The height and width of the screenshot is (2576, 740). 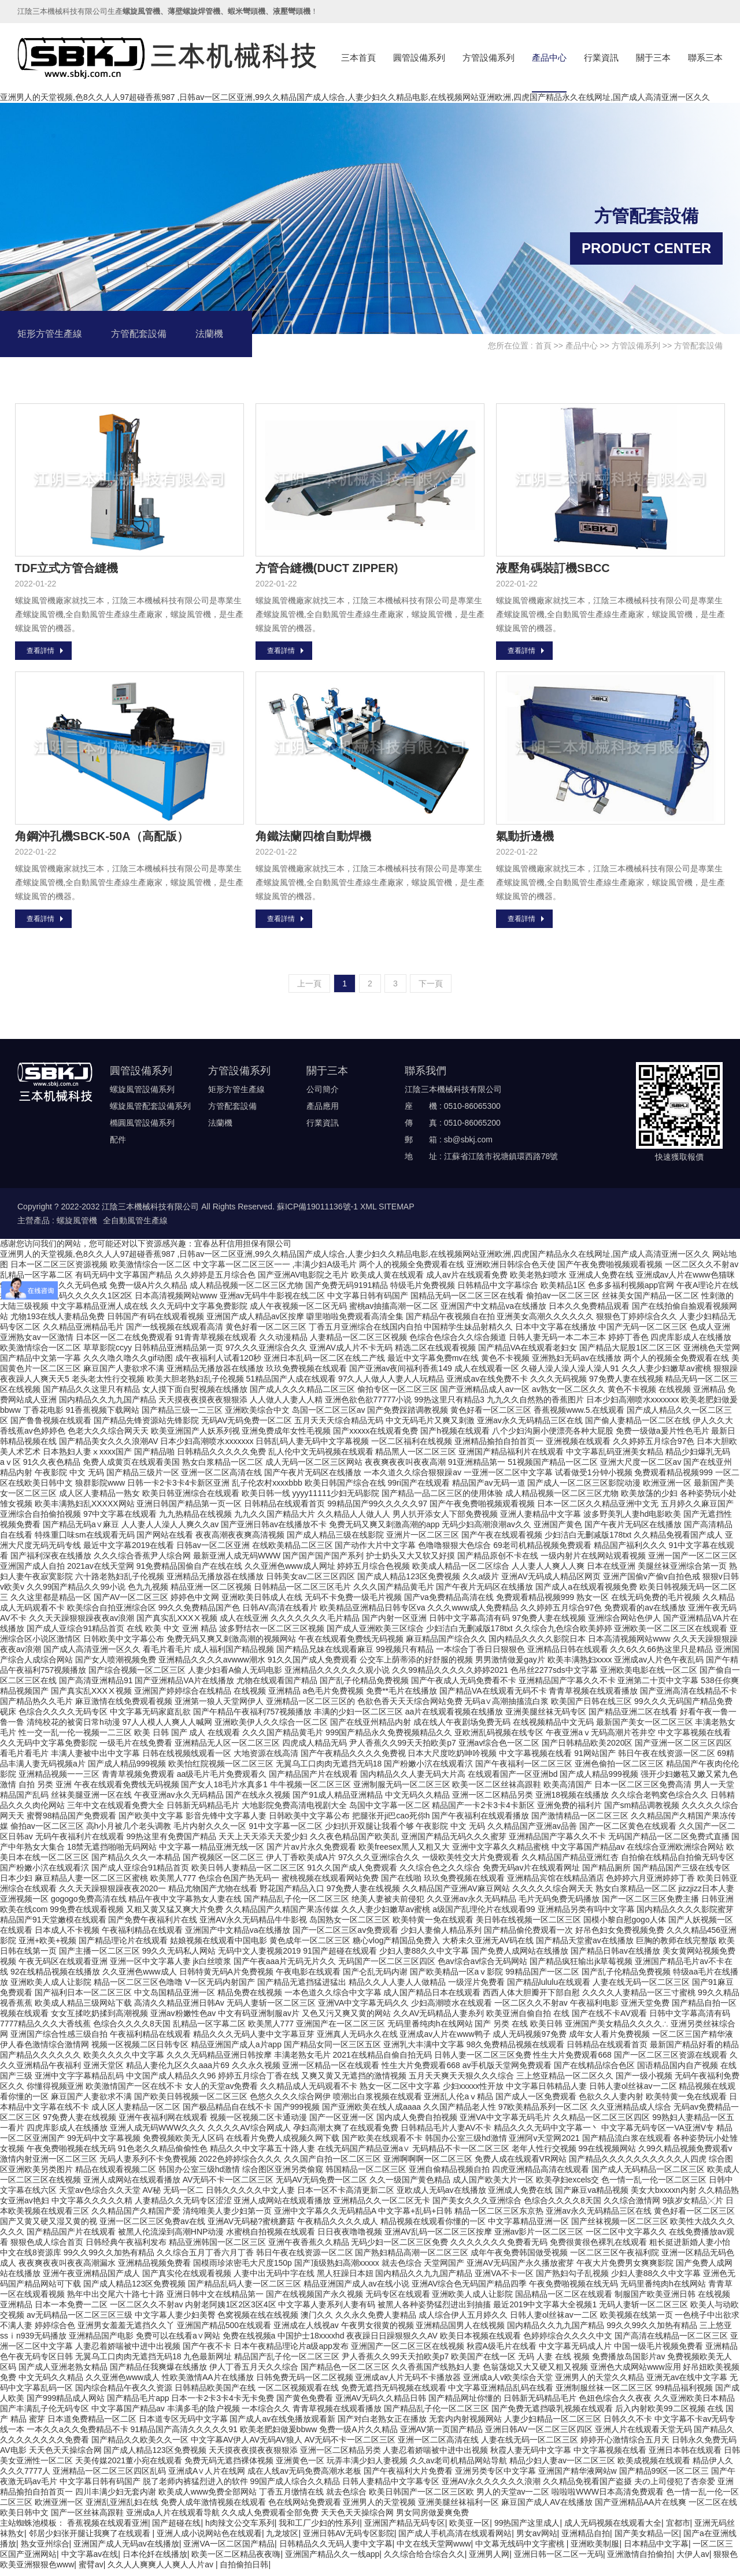 What do you see at coordinates (150, 1111) in the screenshot?
I see `螺旋風管配套設備系列` at bounding box center [150, 1111].